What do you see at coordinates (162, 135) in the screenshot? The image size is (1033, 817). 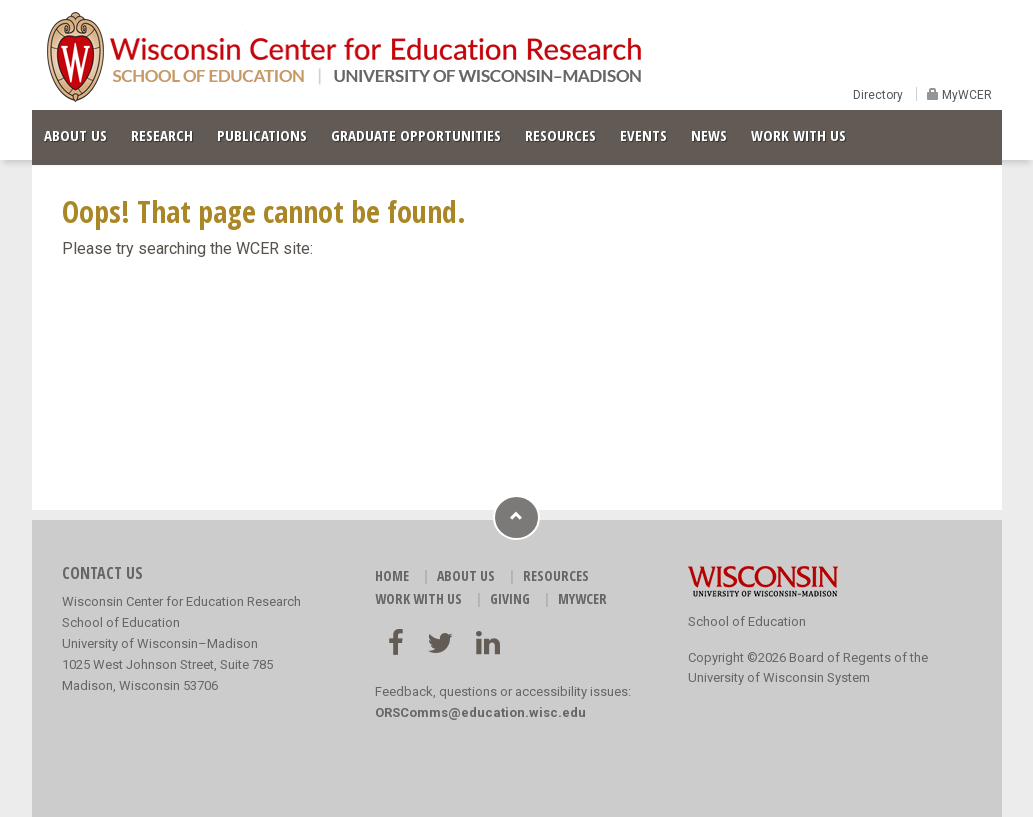 I see `RESEARCH` at bounding box center [162, 135].